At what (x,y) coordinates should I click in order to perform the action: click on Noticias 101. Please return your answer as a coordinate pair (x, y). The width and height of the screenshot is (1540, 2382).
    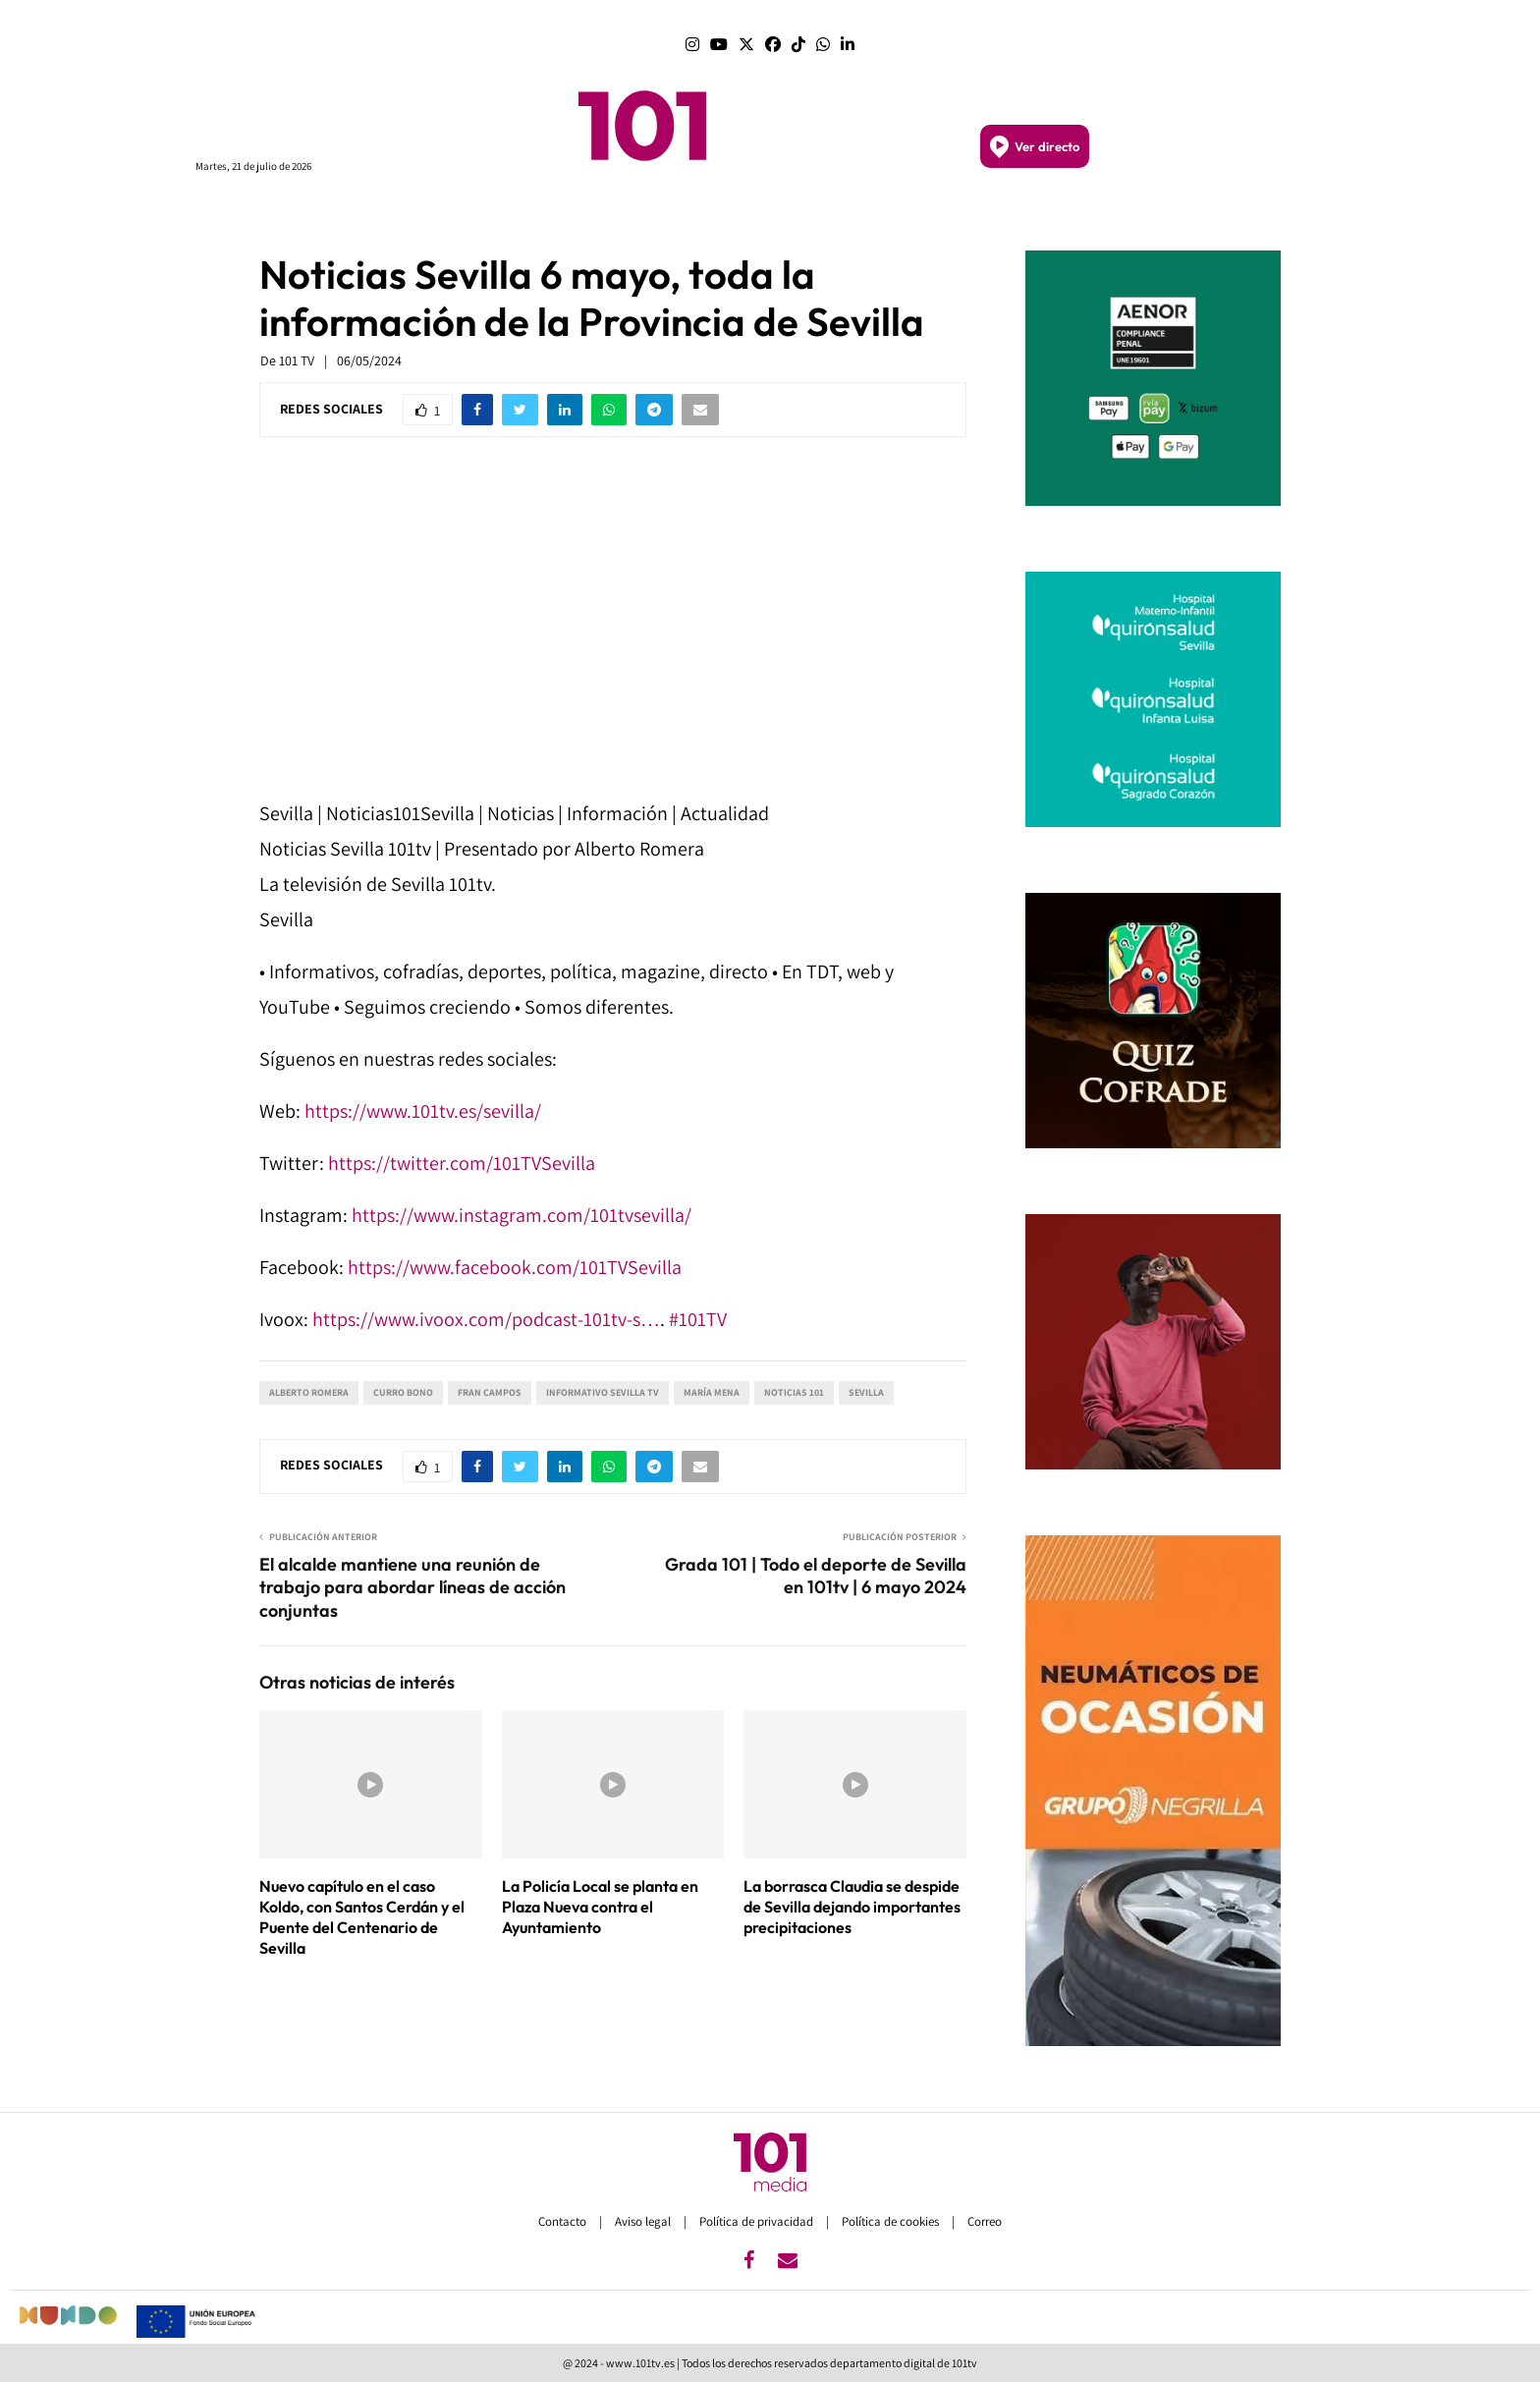
    Looking at the image, I should click on (794, 1392).